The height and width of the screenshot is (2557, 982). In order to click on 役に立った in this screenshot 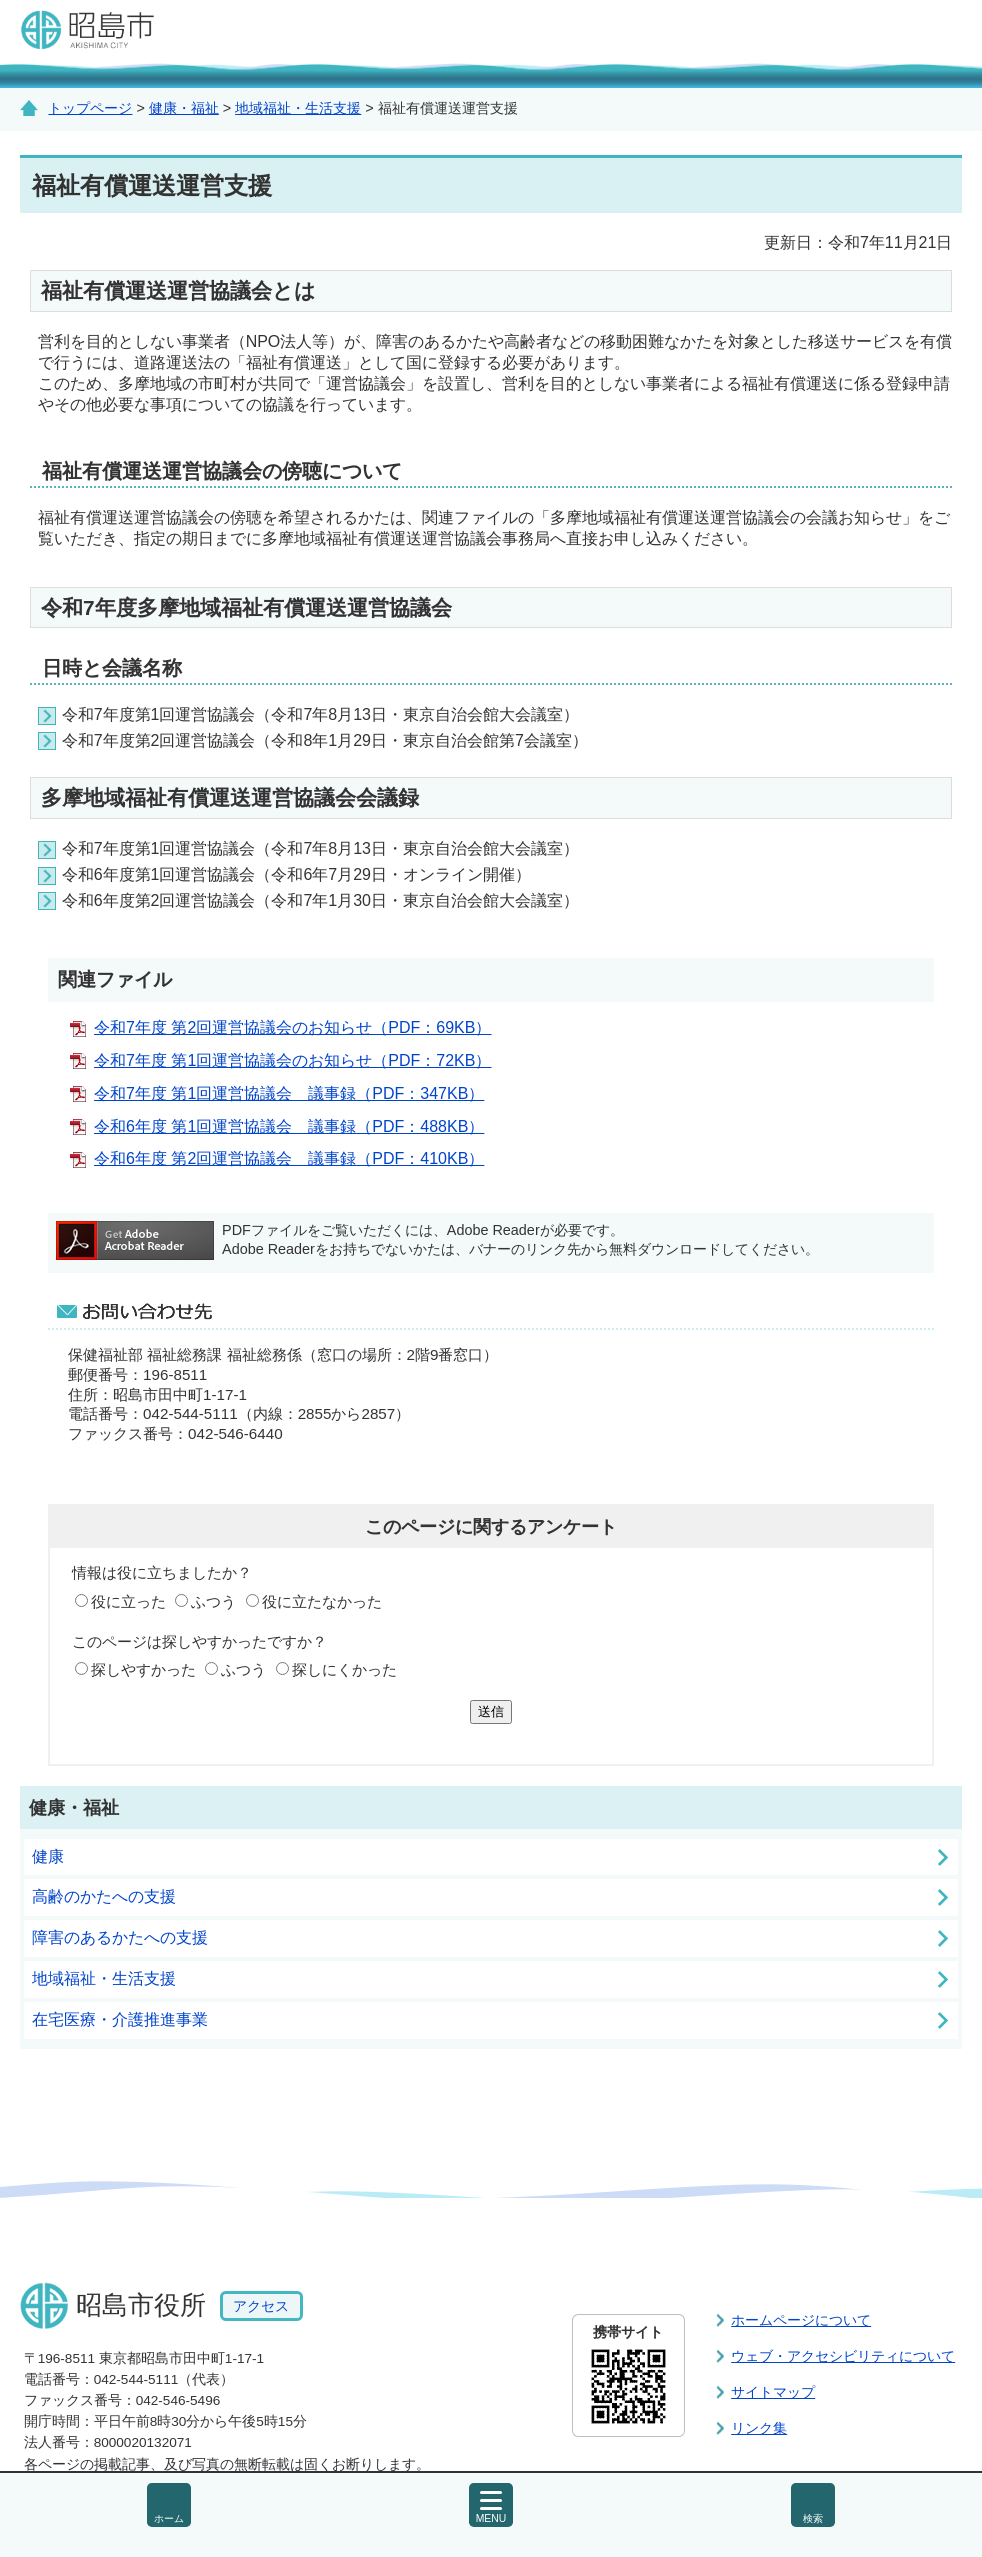, I will do `click(128, 1601)`.